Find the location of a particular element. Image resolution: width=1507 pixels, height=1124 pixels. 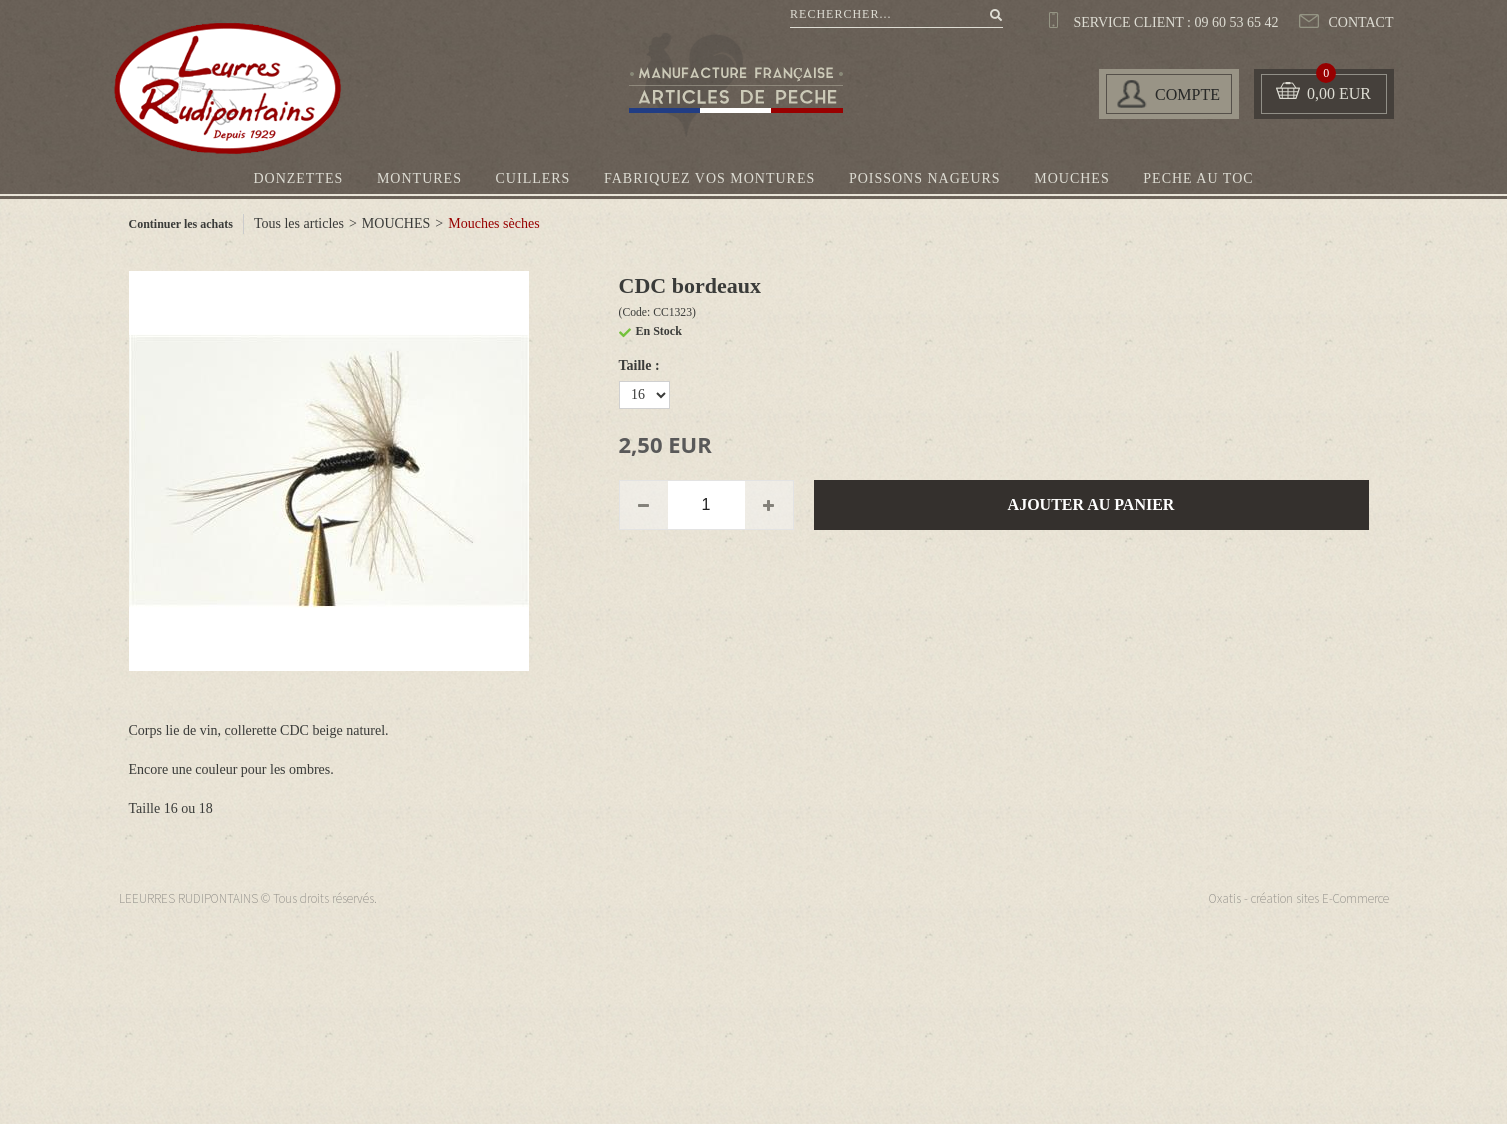

CUILLERS is located at coordinates (533, 178).